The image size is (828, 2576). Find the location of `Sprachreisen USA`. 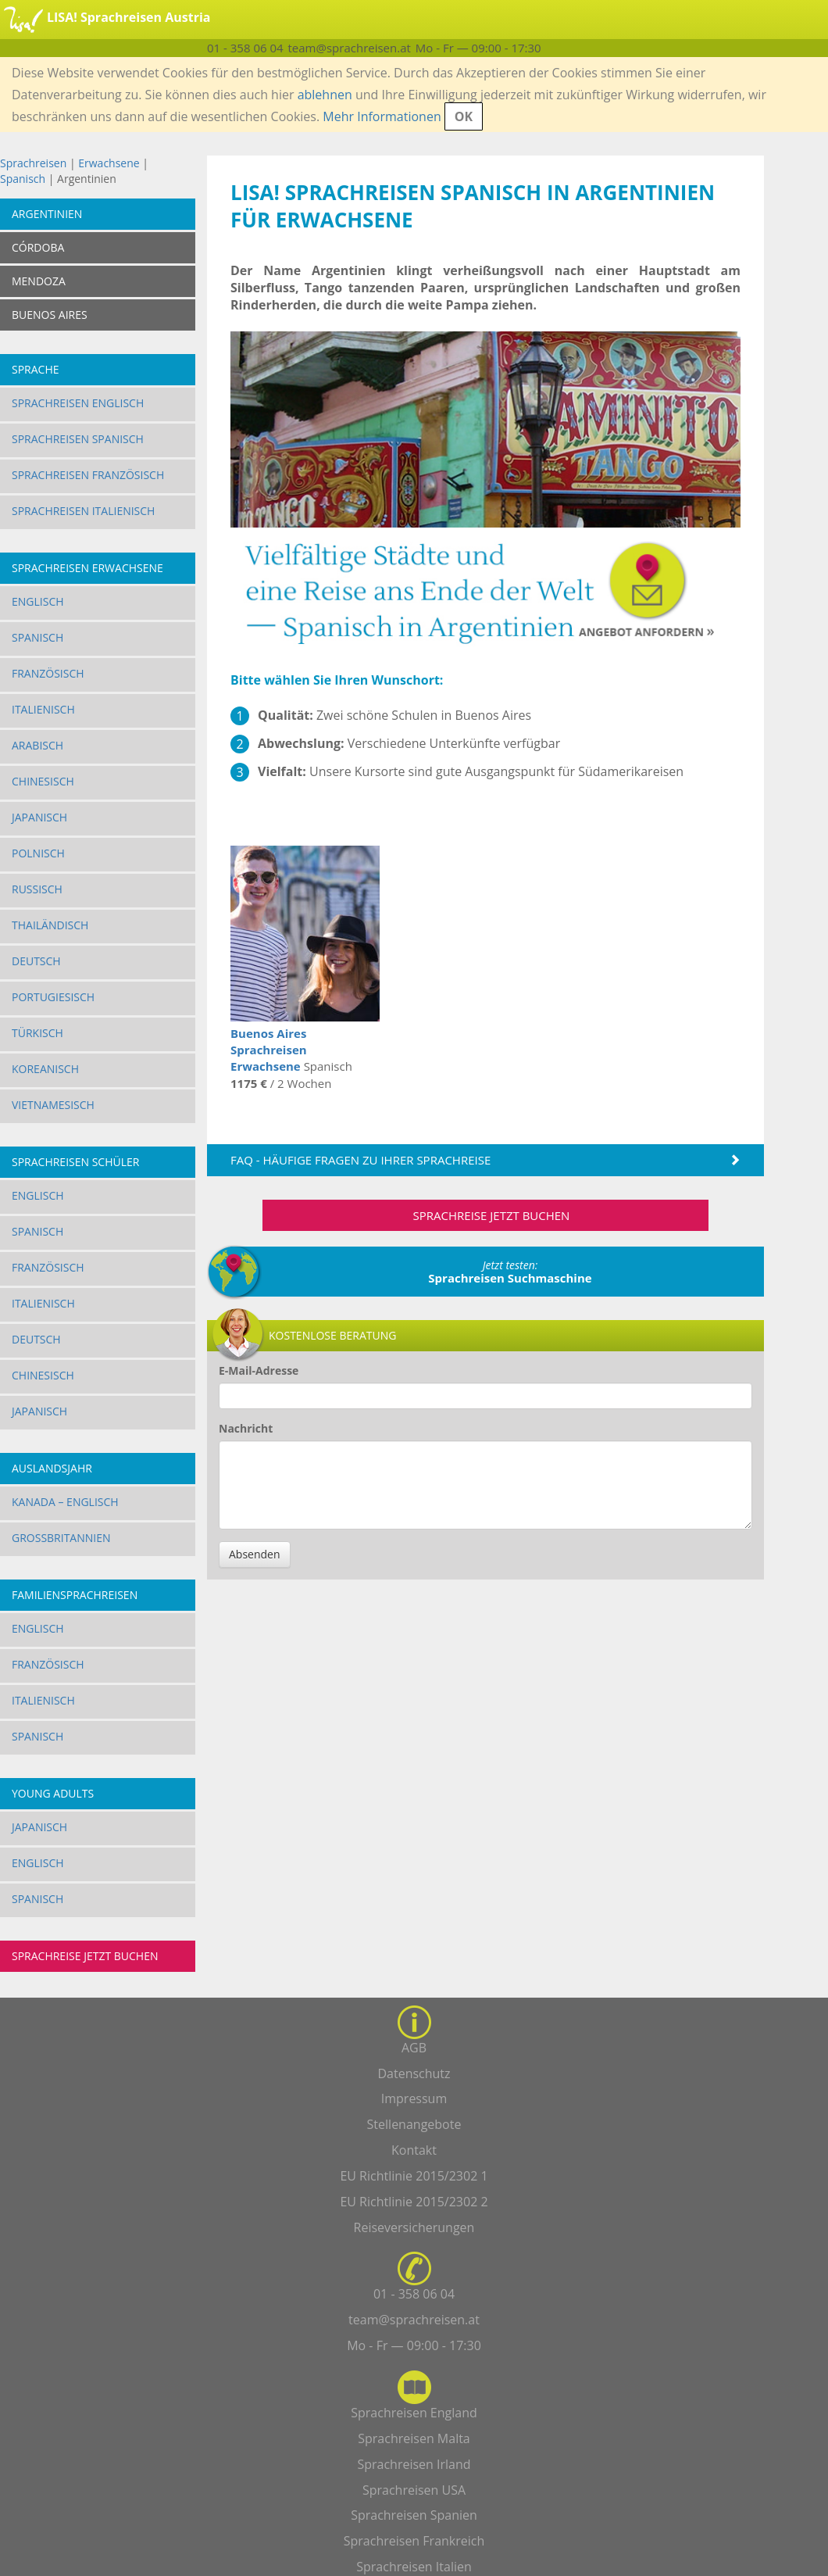

Sprachreisen USA is located at coordinates (414, 2490).